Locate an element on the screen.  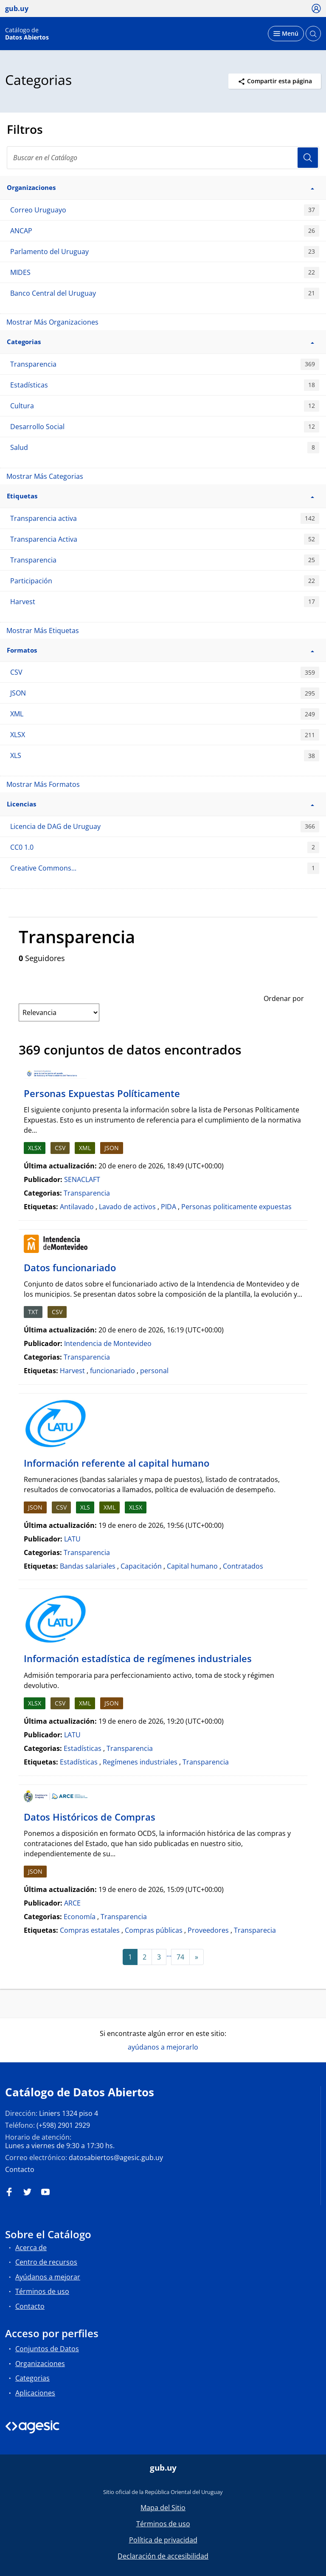
Banco Central del Uruguay is located at coordinates (164, 293).